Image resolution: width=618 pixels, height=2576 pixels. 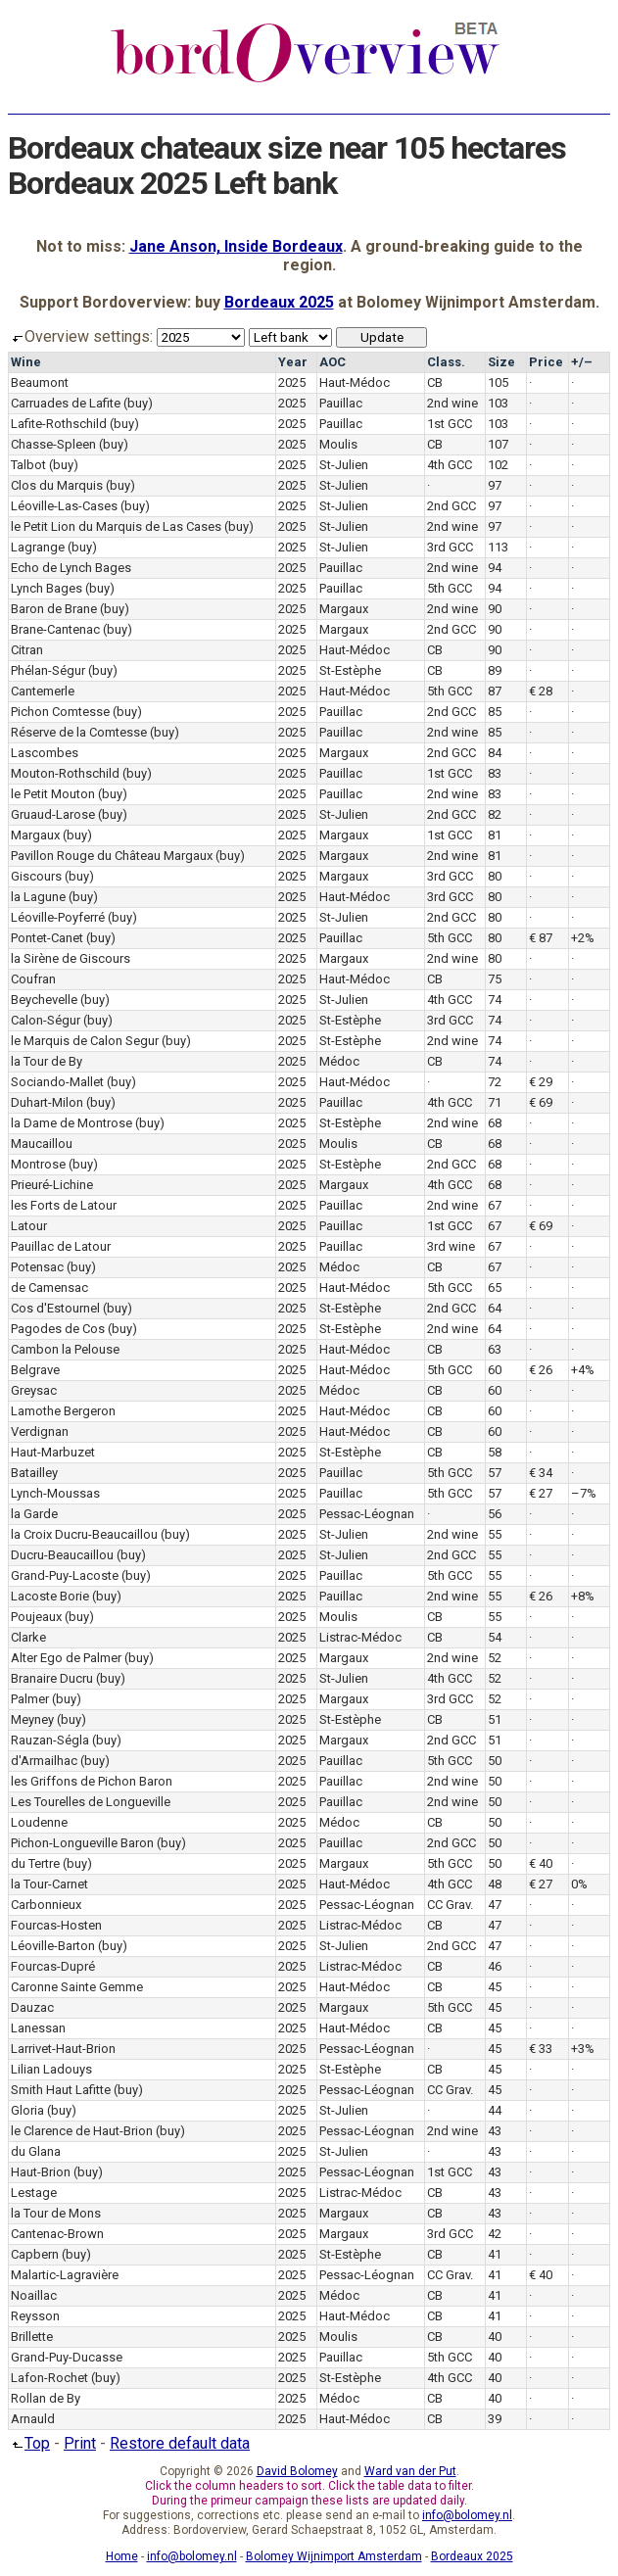 I want to click on Margaux, so click(x=343, y=608).